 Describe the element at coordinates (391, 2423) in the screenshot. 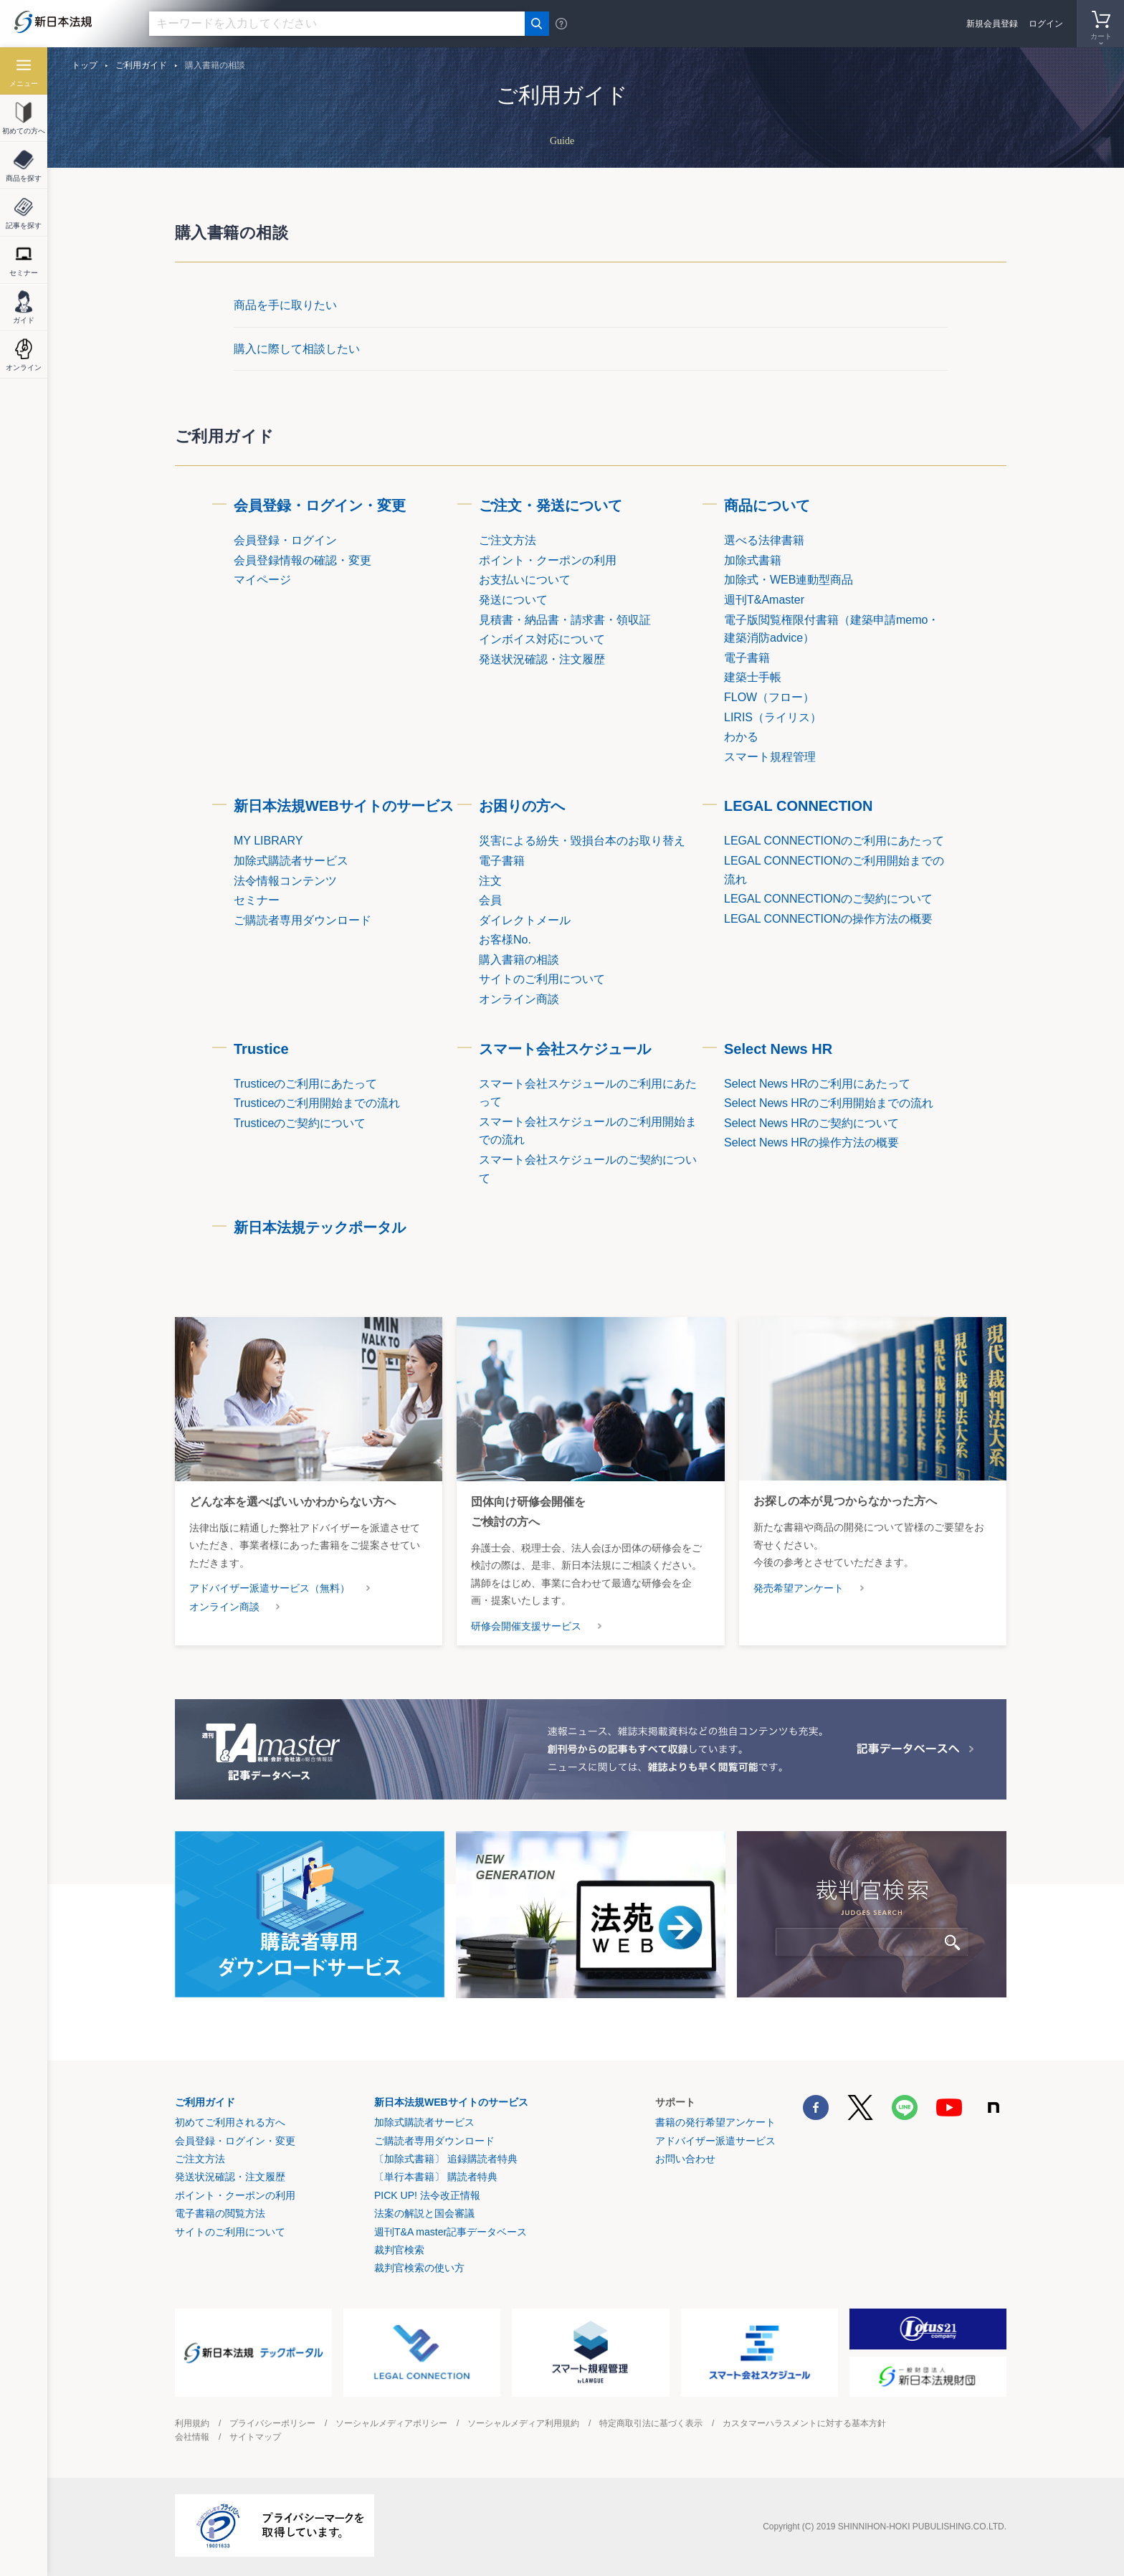

I see `ソーシャルメディアポリシー` at that location.